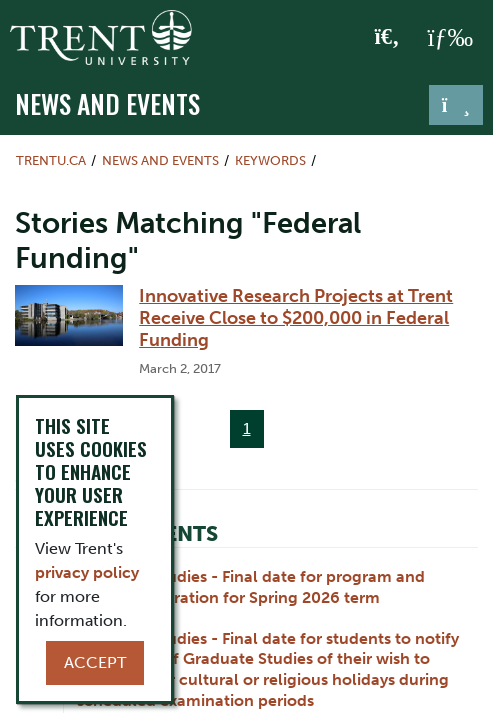 The image size is (493, 720). I want to click on [Toggle navigation], so click(456, 105).